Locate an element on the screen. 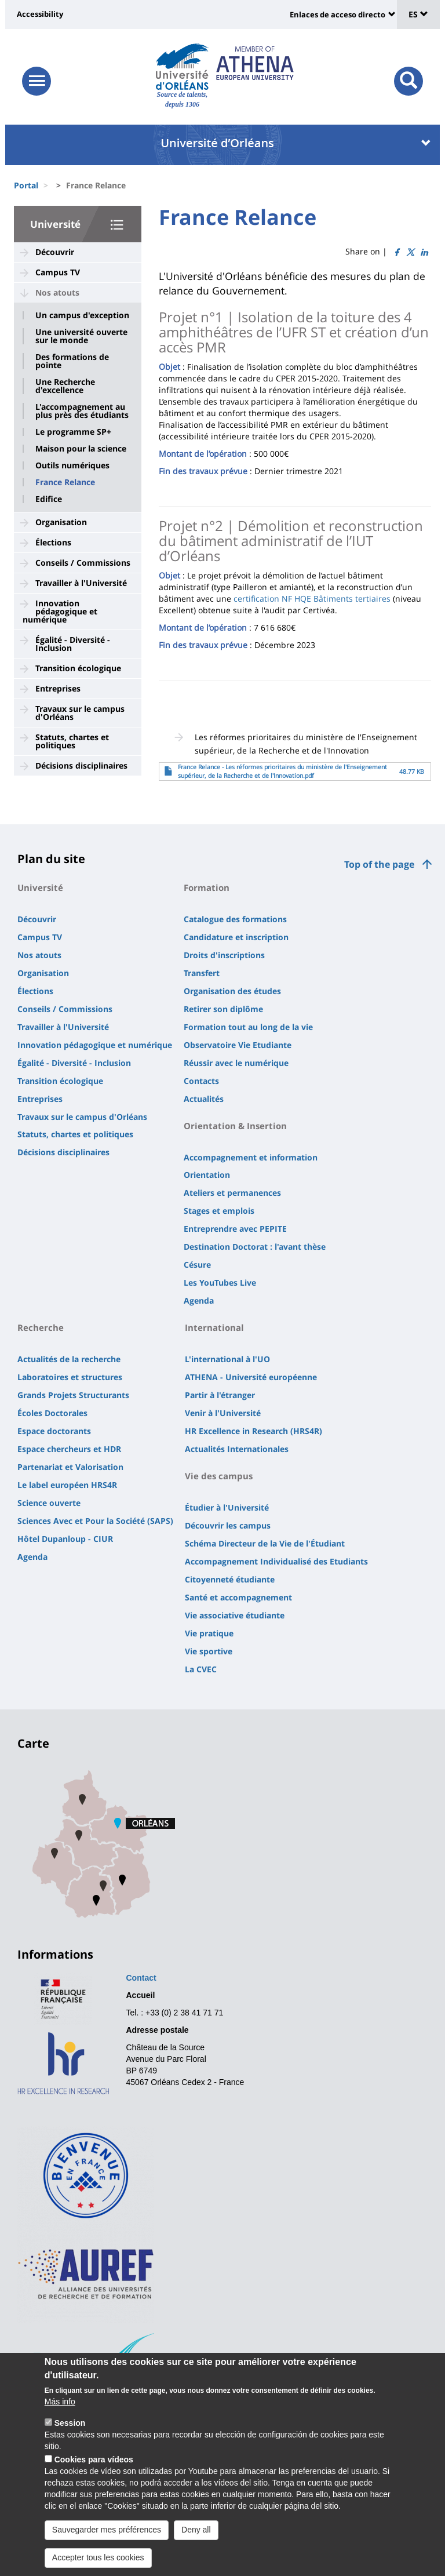 The width and height of the screenshot is (445, 2576). Entreprises is located at coordinates (58, 688).